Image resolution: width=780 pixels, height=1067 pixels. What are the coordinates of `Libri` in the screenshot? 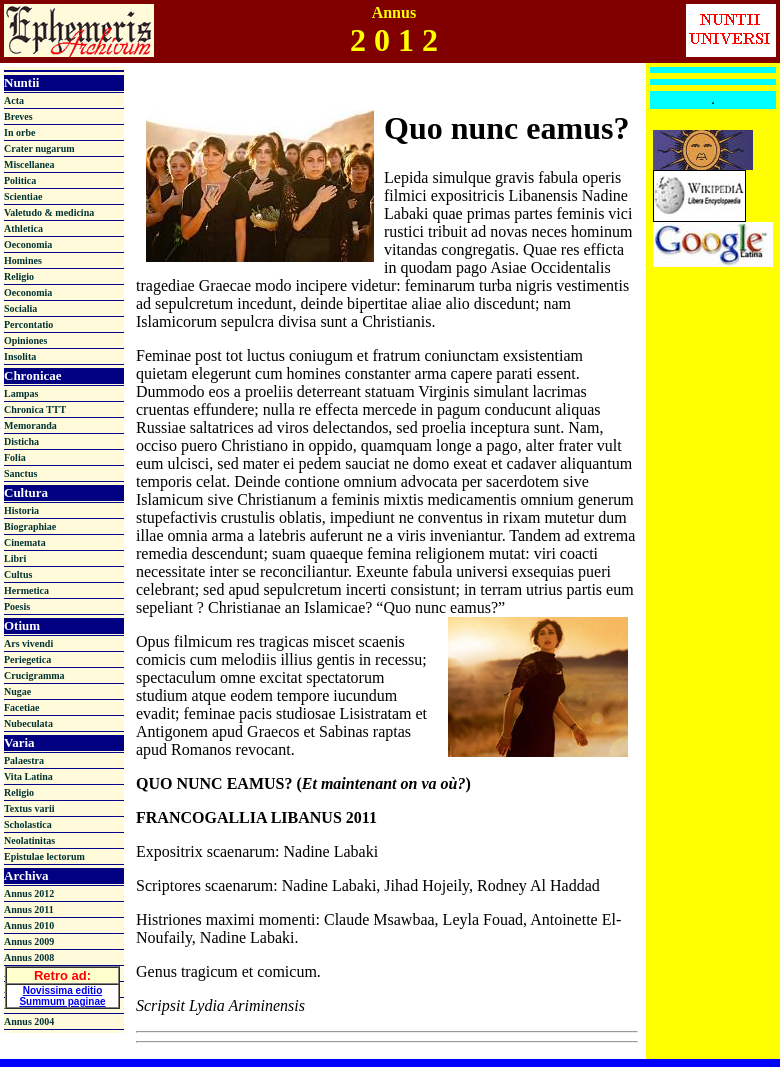 It's located at (15, 558).